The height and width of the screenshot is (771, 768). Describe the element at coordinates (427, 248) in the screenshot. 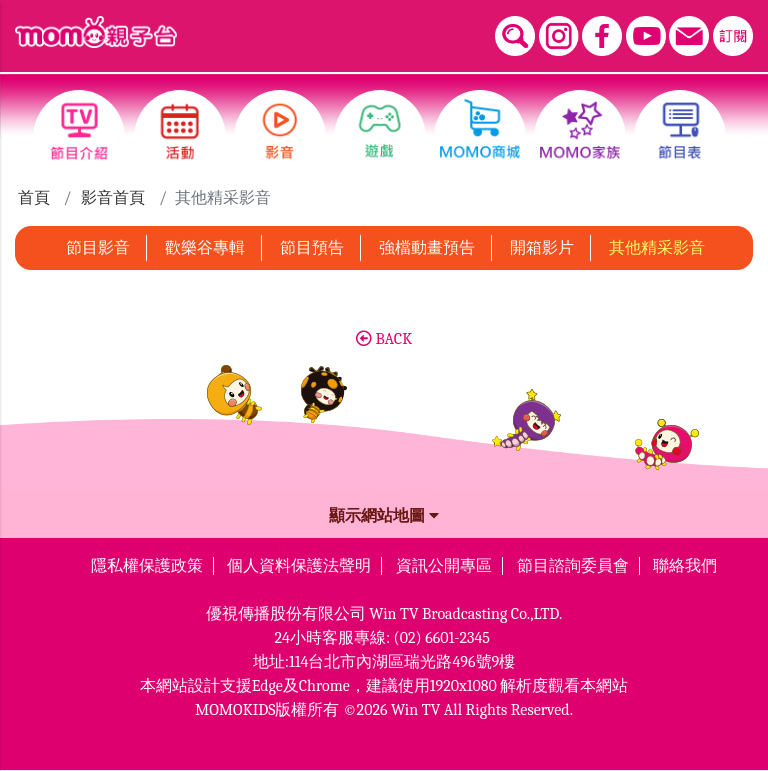

I see `強檔動畫預告` at that location.